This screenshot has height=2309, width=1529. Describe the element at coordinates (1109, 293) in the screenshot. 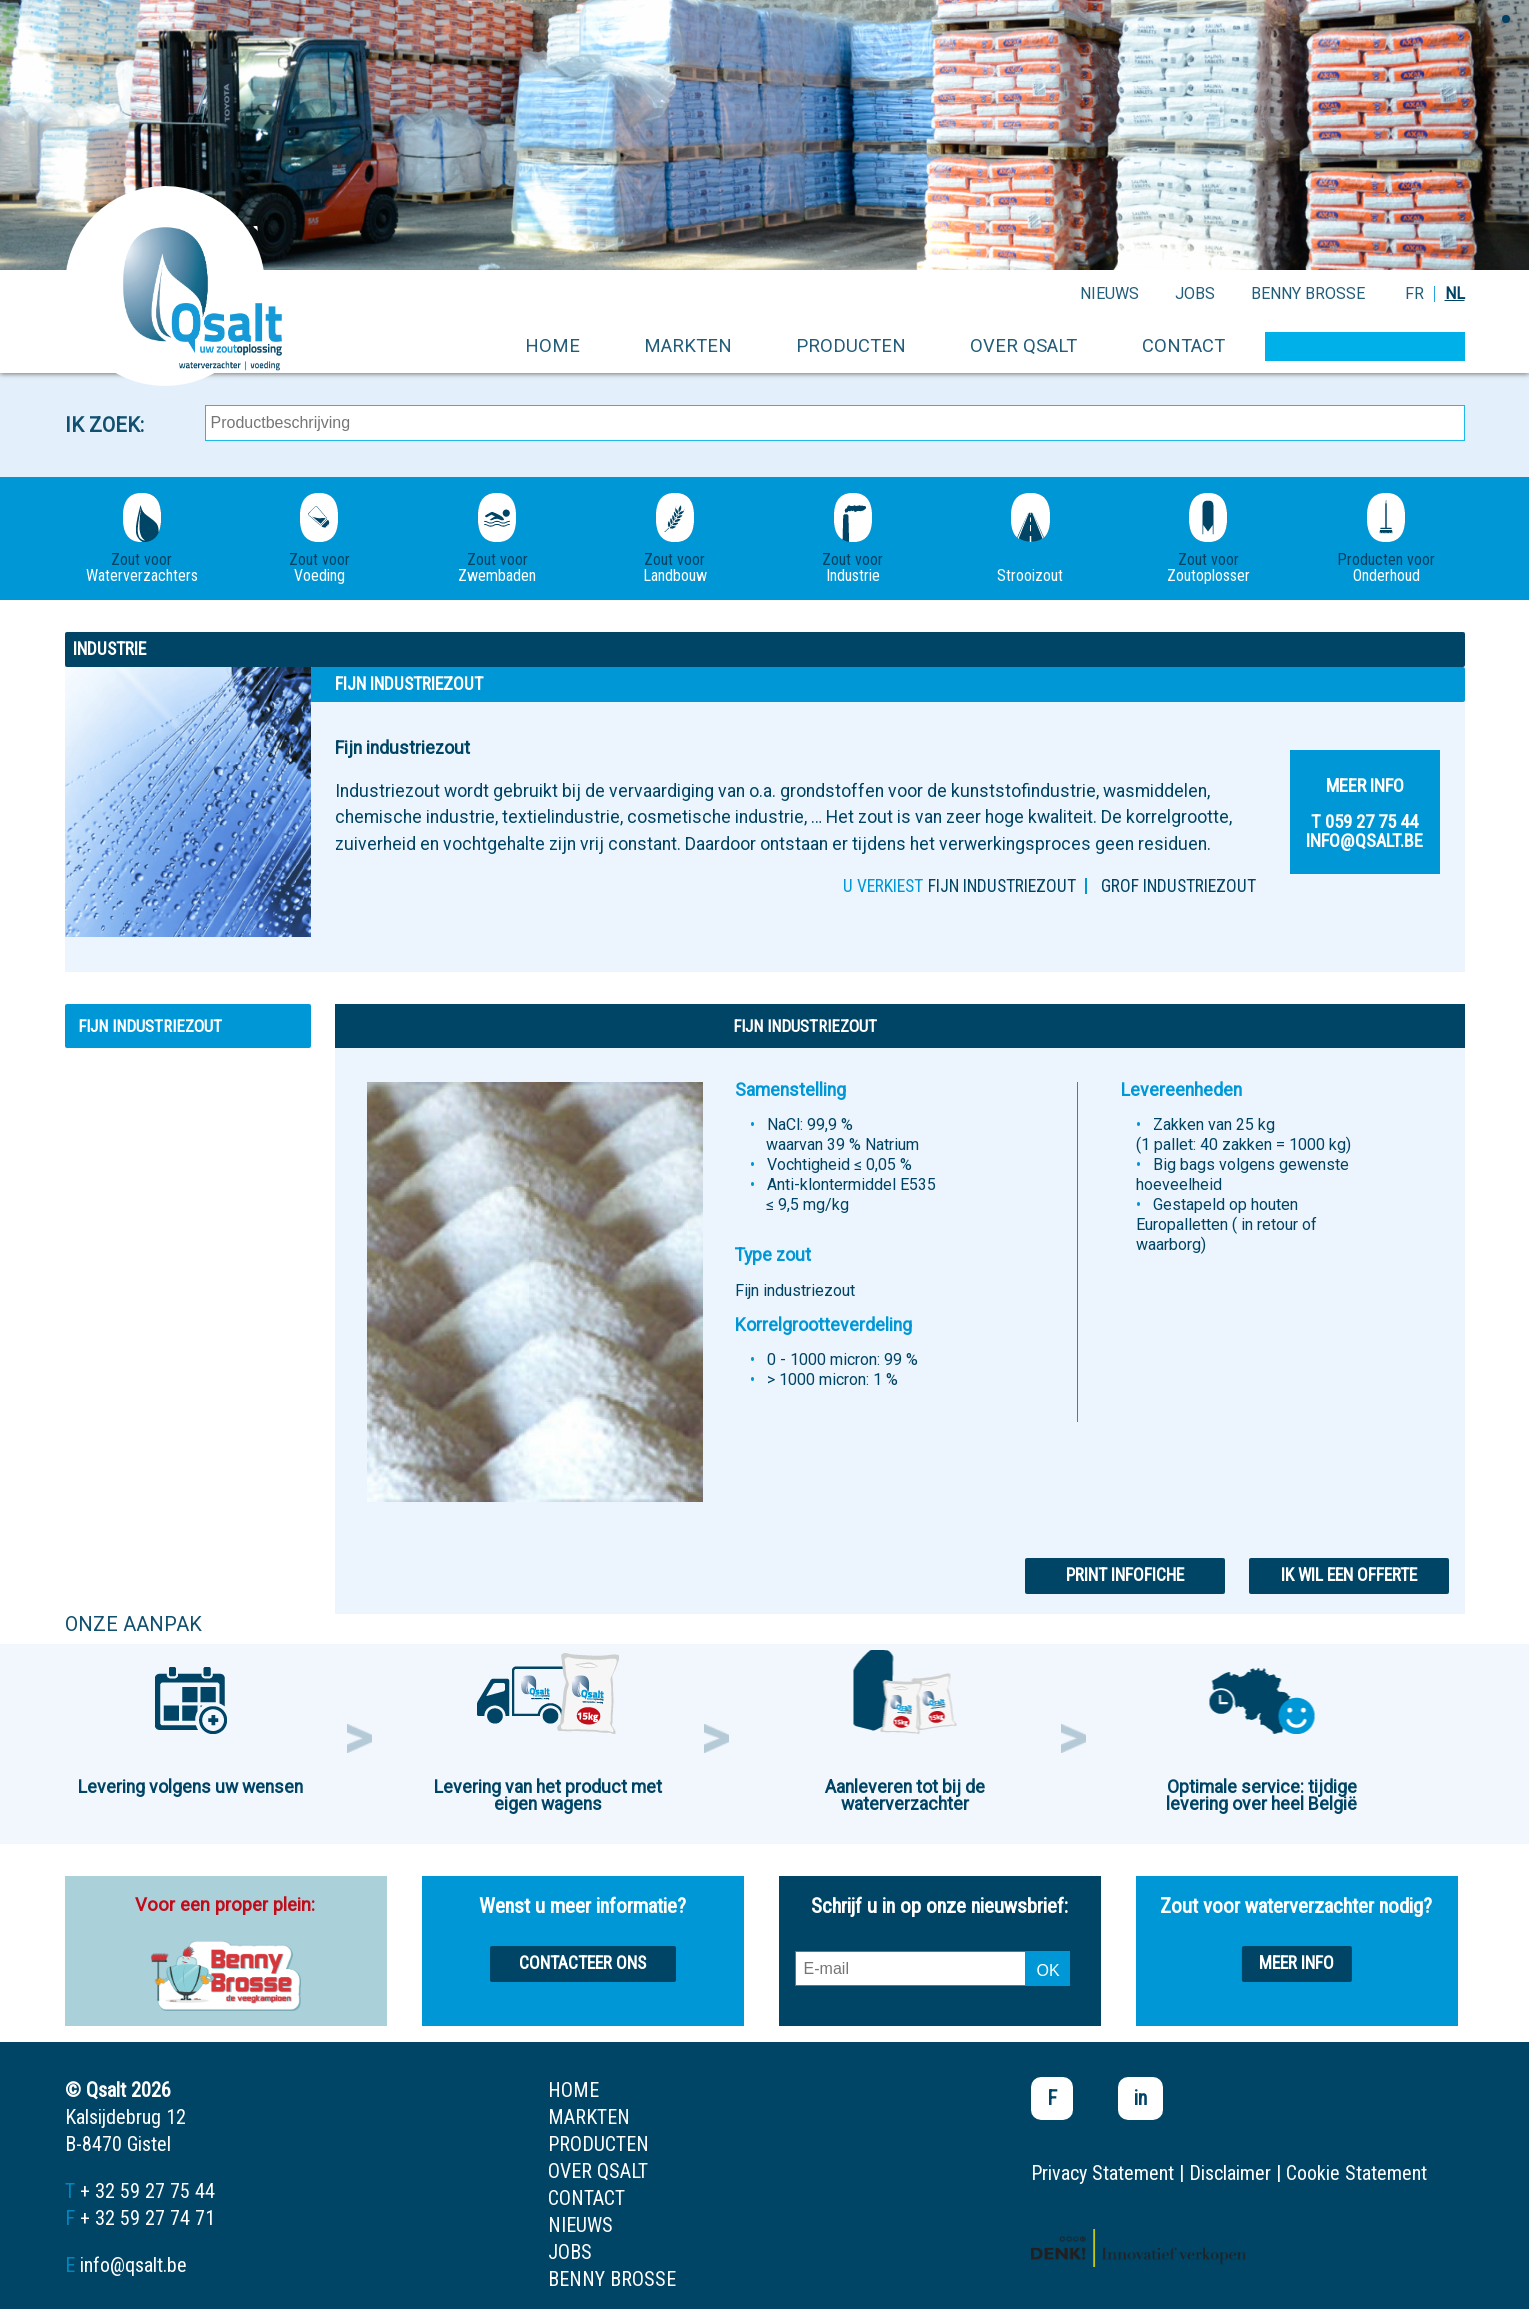

I see `nieuws` at that location.